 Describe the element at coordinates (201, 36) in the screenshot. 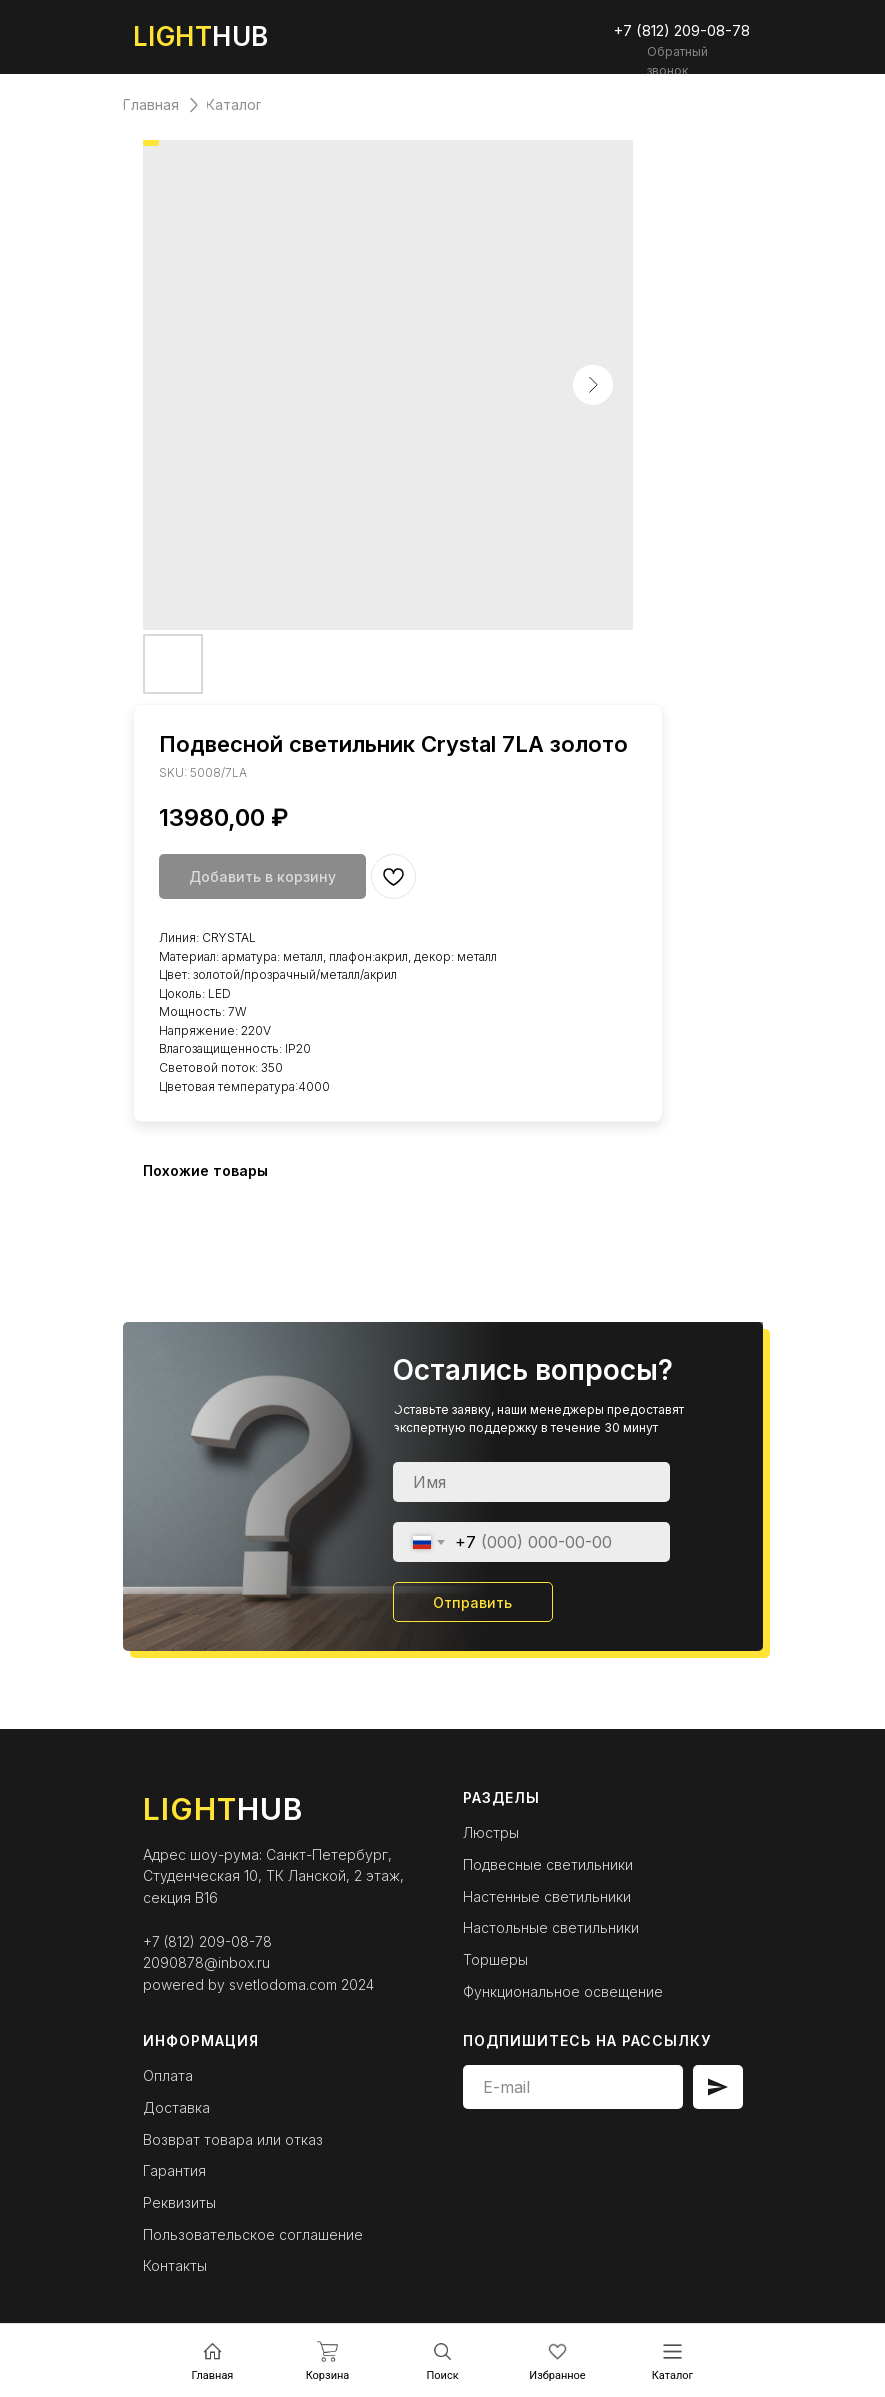

I see `HUB` at that location.